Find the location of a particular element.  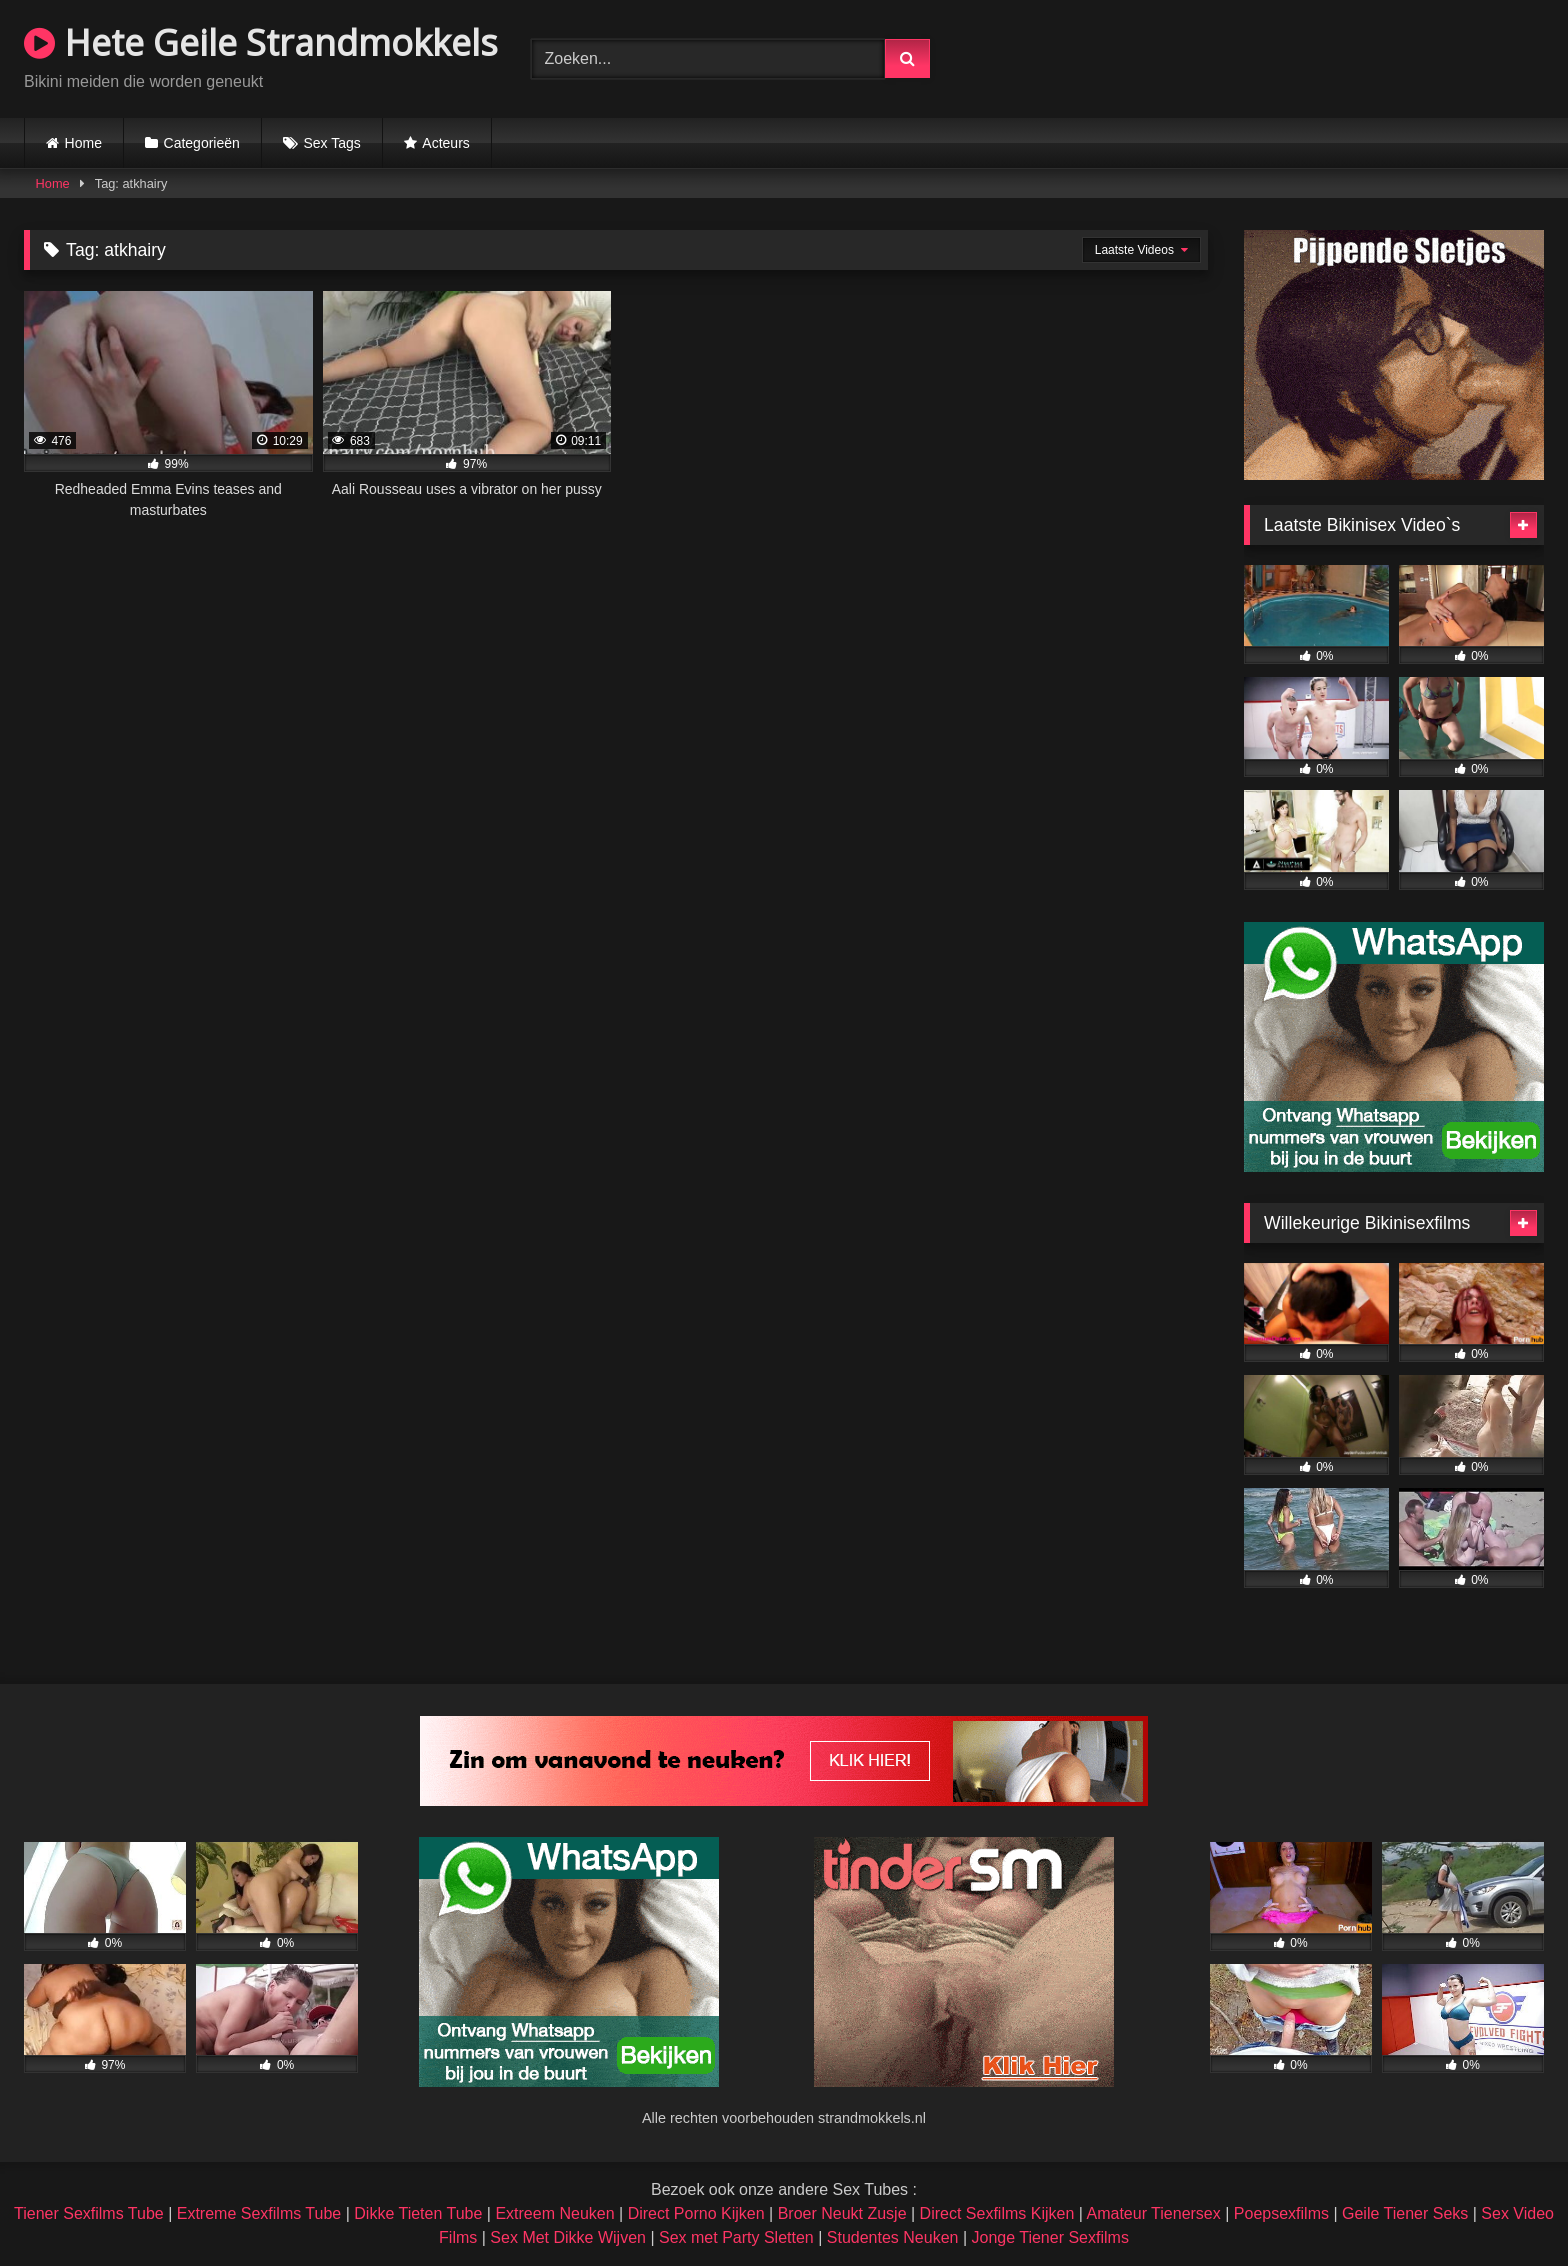

Browser not compatible. is located at coordinates (1310, 56).